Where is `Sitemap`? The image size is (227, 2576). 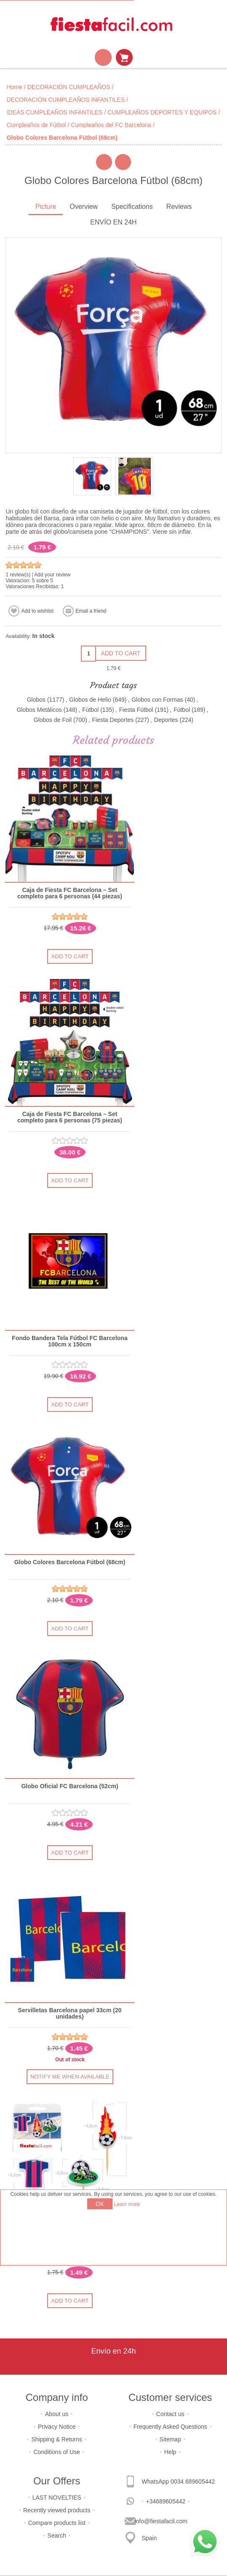
Sitemap is located at coordinates (170, 2439).